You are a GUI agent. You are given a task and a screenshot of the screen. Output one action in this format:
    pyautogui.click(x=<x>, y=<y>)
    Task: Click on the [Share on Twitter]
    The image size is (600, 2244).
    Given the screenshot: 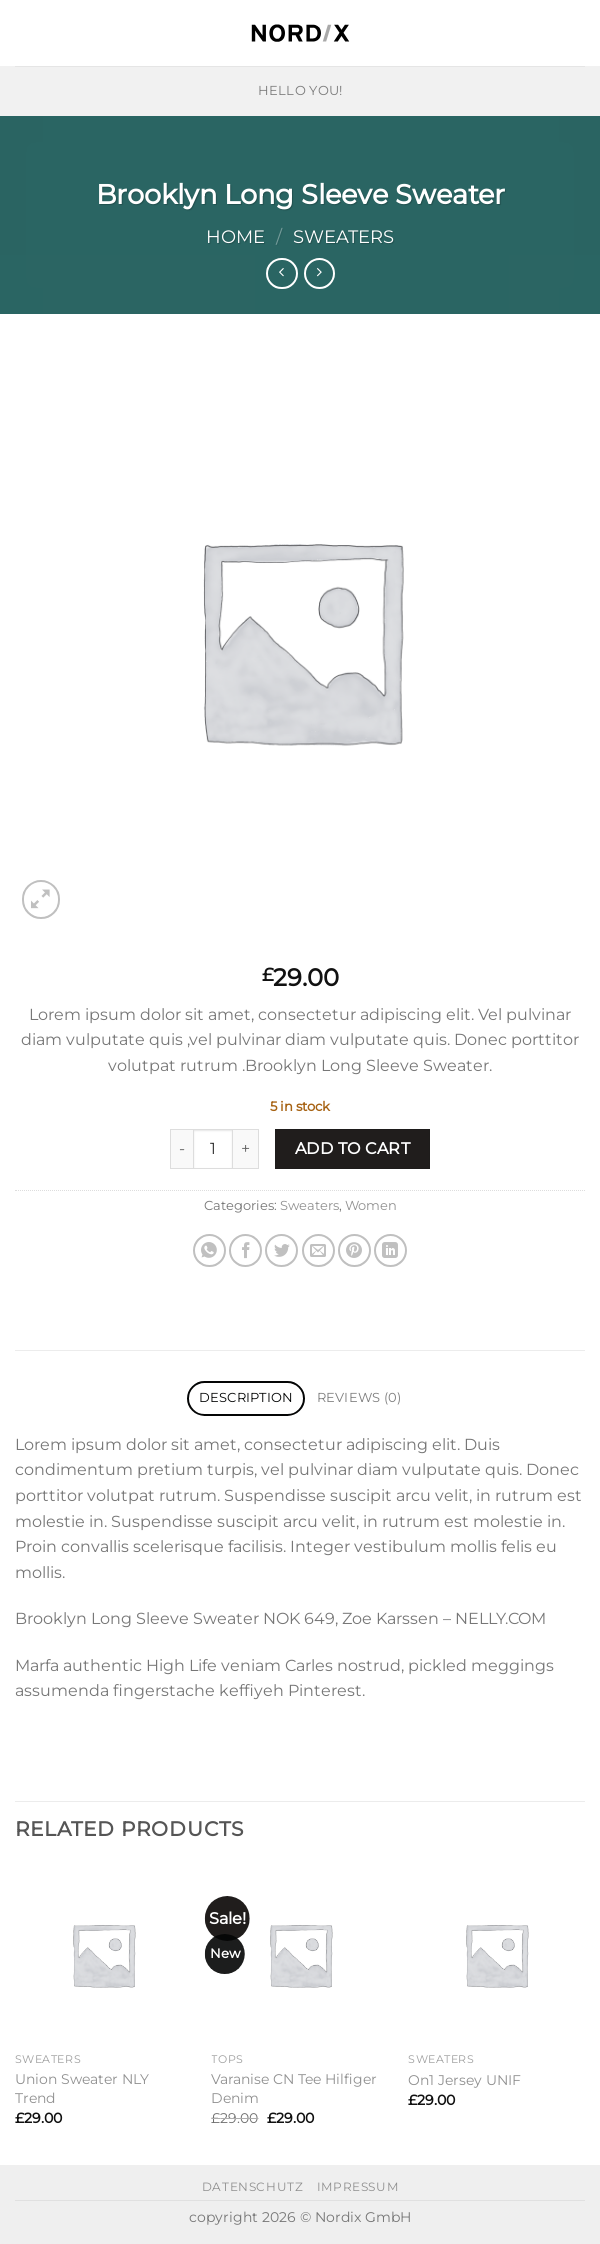 What is the action you would take?
    pyautogui.click(x=281, y=1250)
    